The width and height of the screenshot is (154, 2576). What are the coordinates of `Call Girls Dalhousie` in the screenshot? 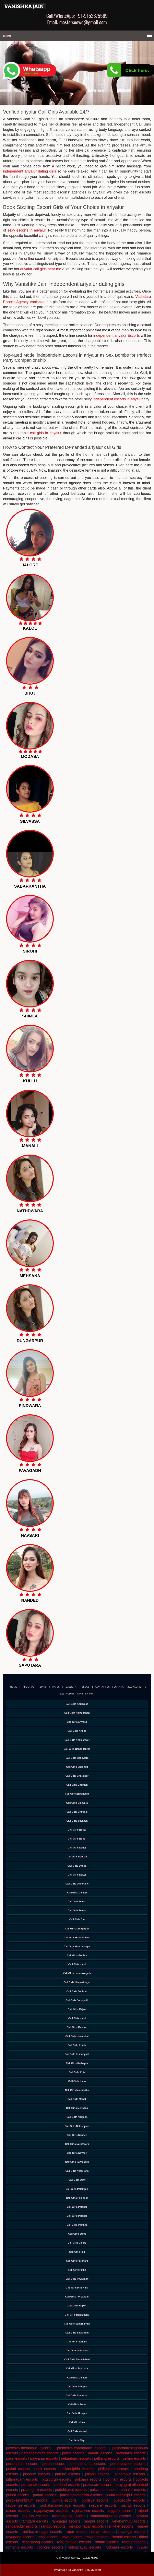 It's located at (77, 1883).